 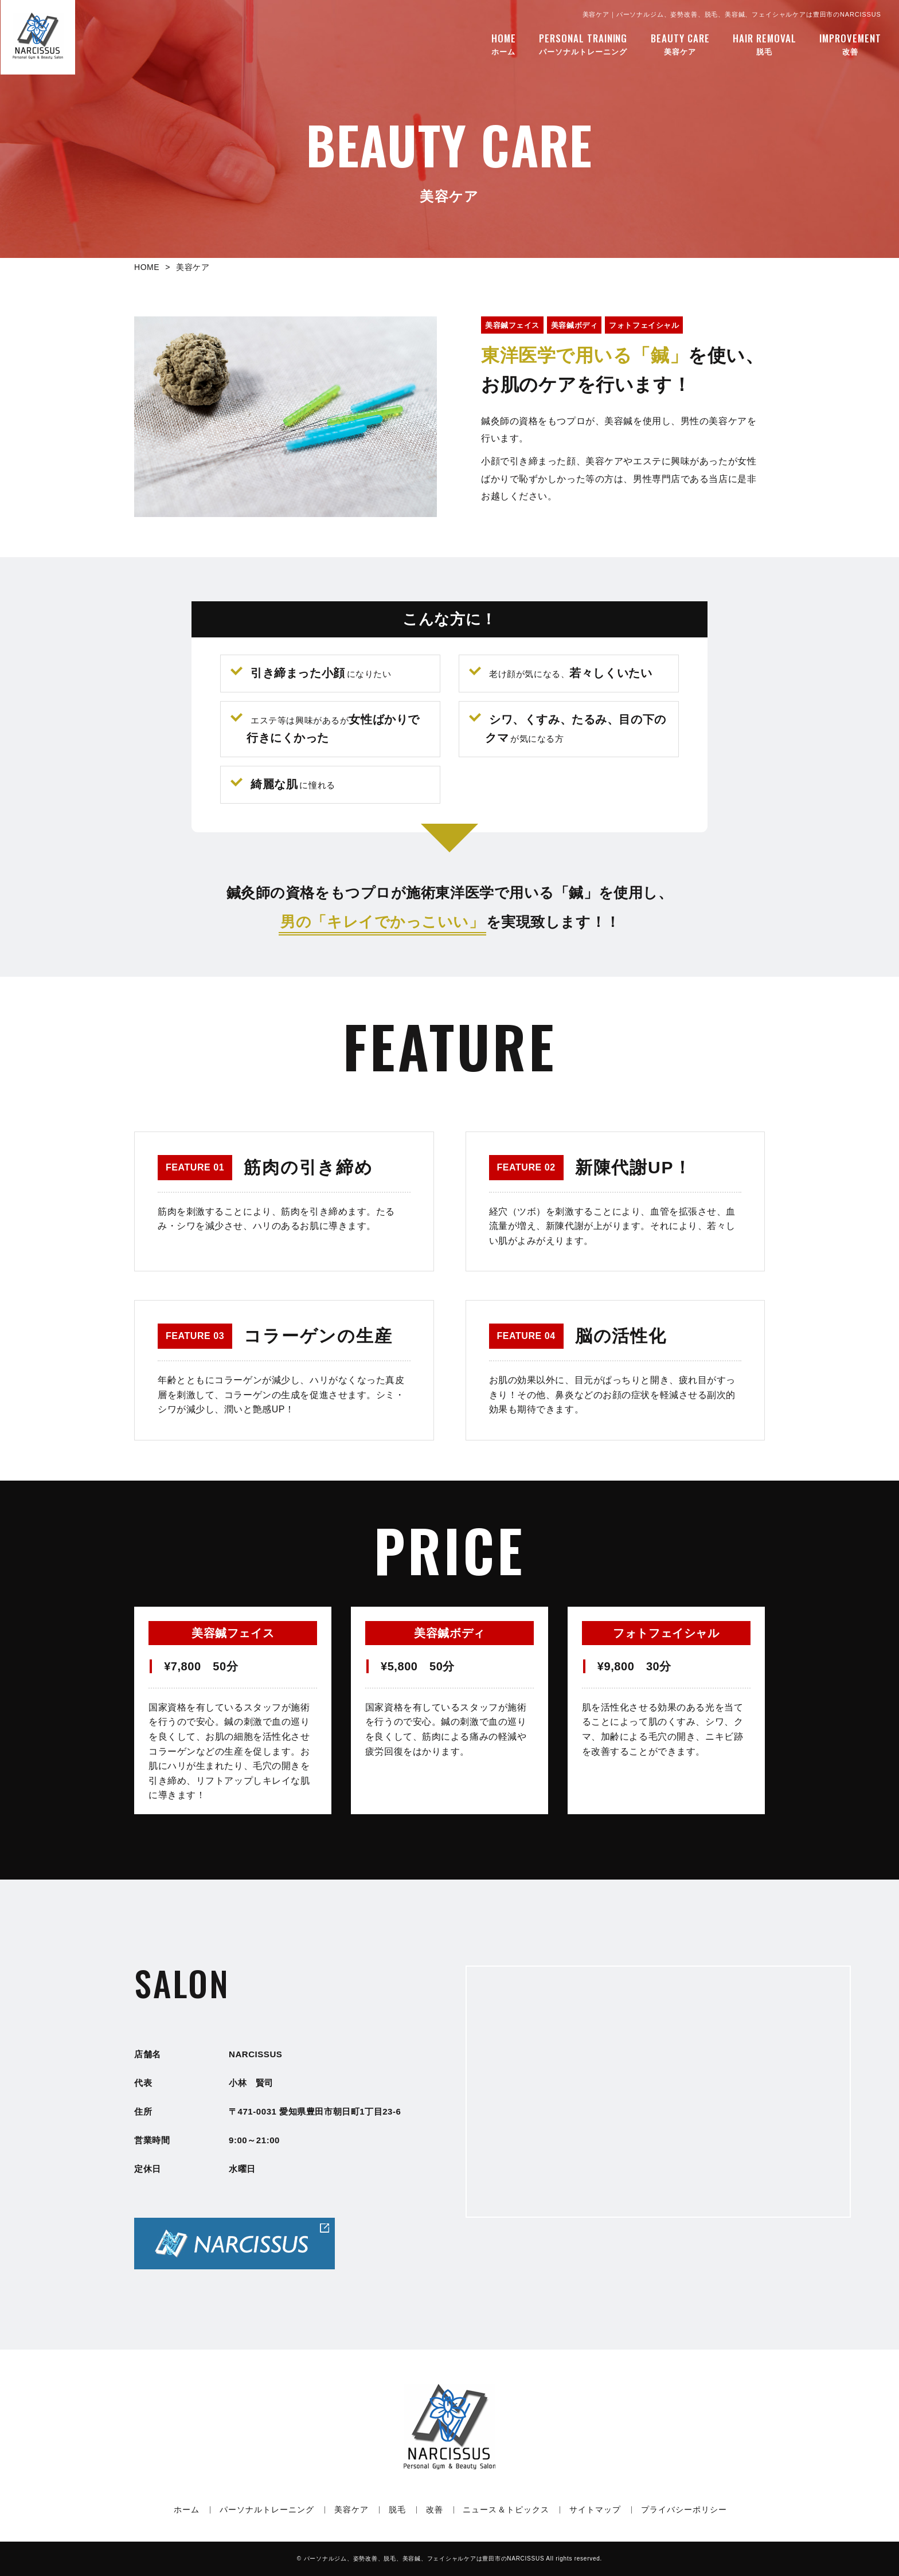 I want to click on サイトマップ, so click(x=595, y=2509).